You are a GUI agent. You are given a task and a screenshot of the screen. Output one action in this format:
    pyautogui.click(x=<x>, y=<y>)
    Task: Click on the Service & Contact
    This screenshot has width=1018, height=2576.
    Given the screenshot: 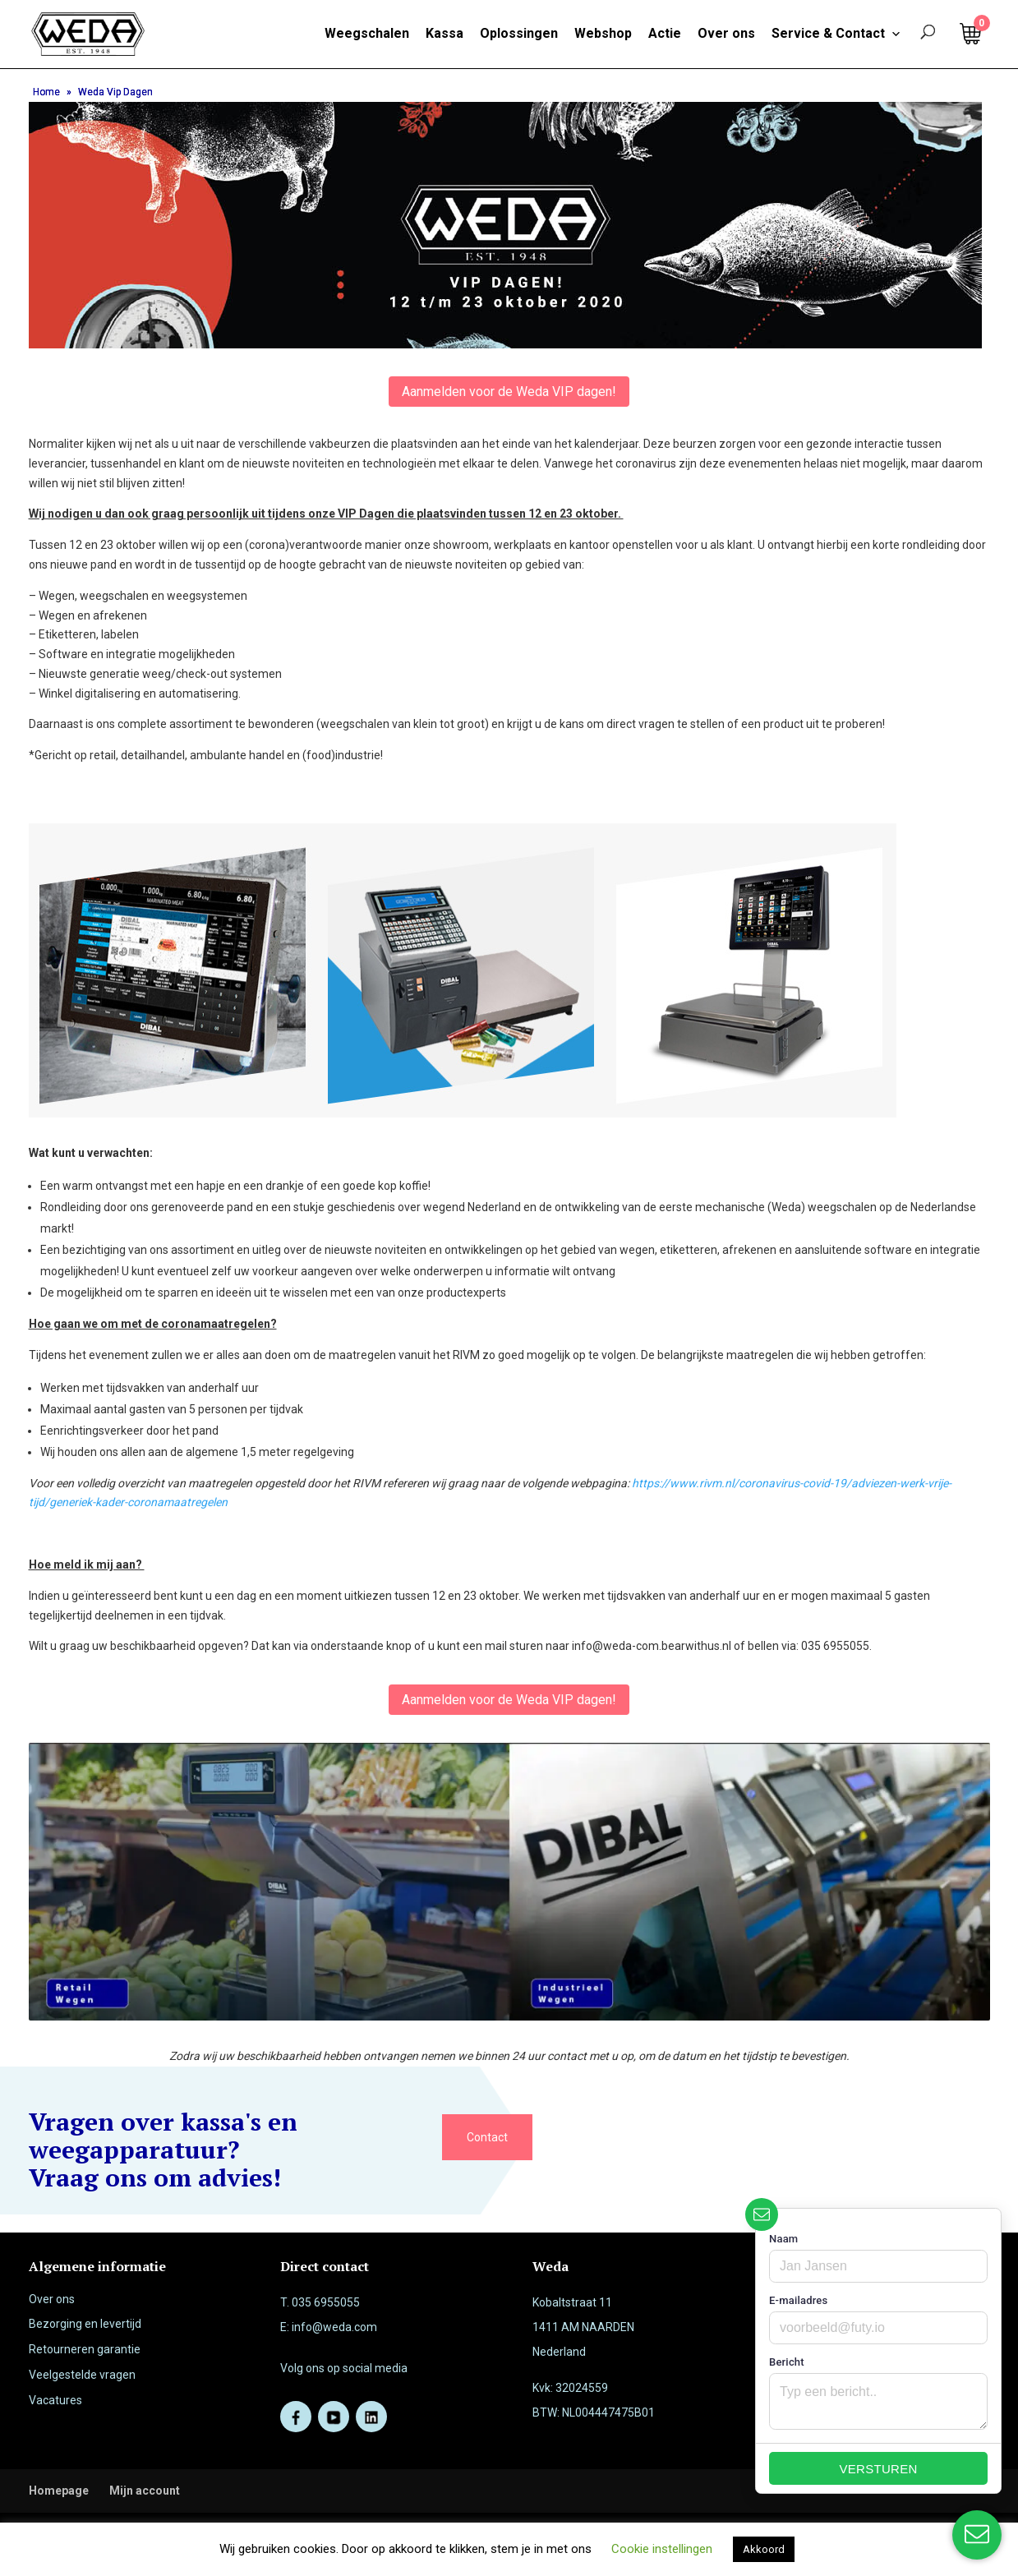 What is the action you would take?
    pyautogui.click(x=836, y=33)
    